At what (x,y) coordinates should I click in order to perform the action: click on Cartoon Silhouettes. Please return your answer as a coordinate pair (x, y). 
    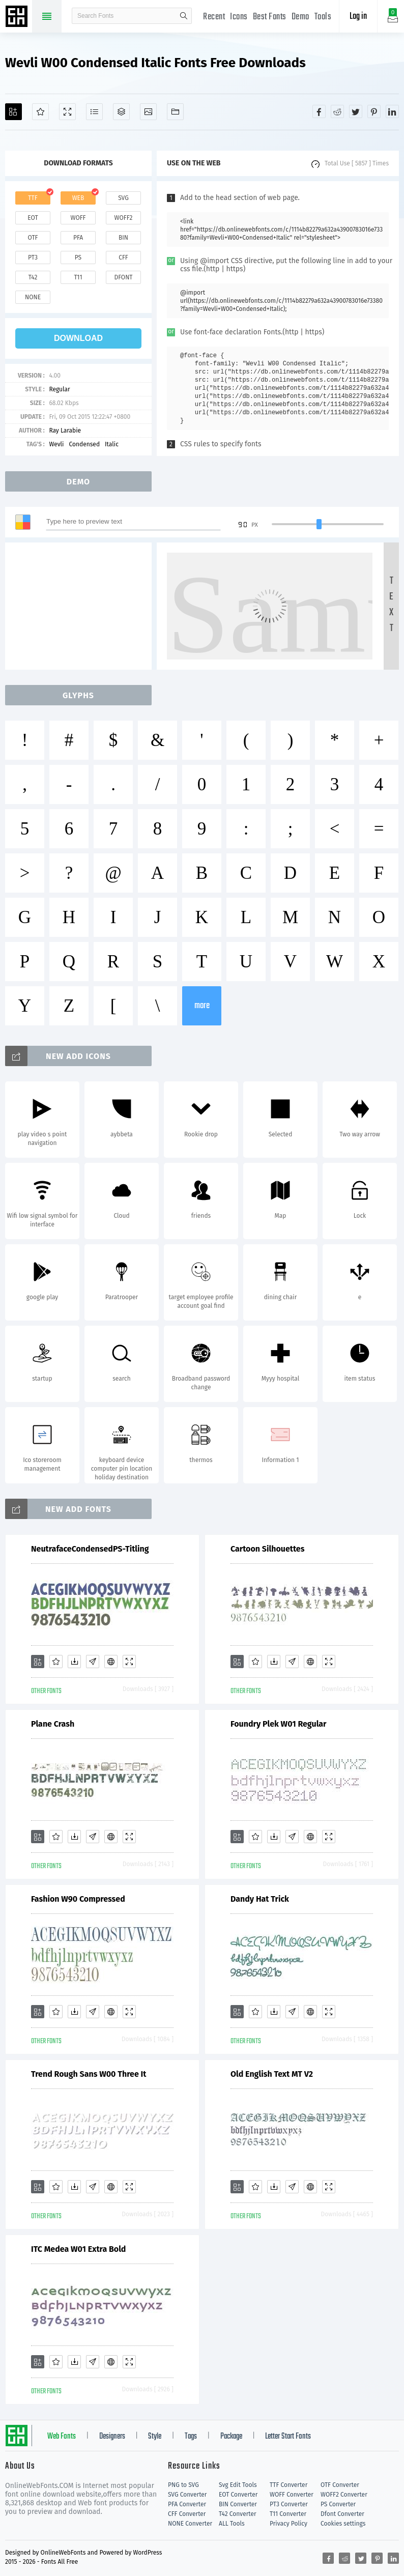
    Looking at the image, I should click on (267, 1549).